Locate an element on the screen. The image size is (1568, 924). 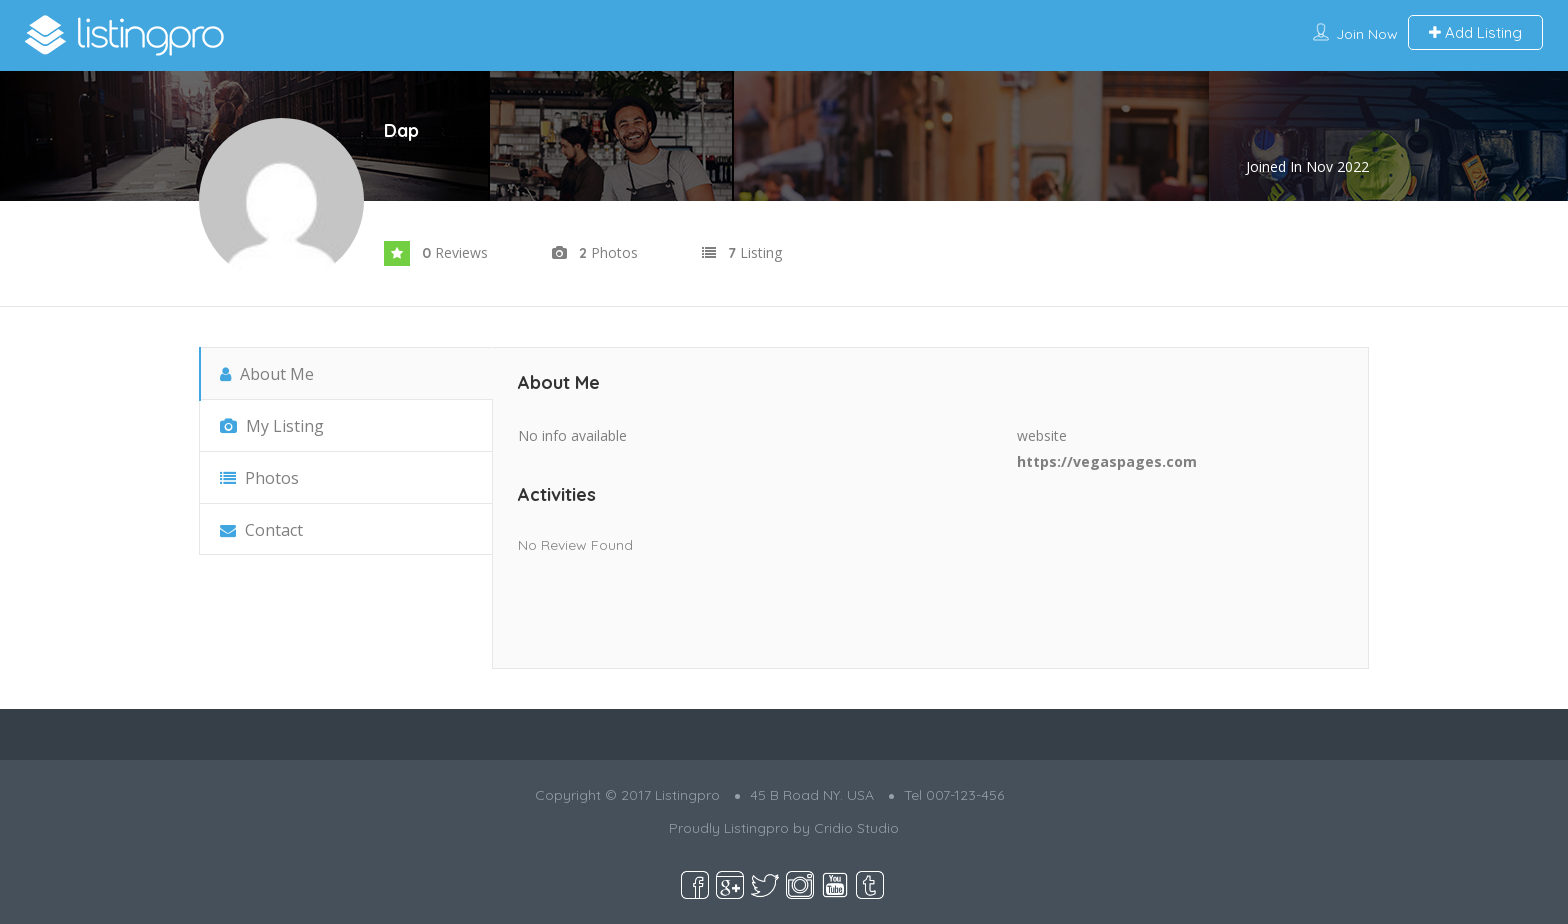
About Me is located at coordinates (267, 374).